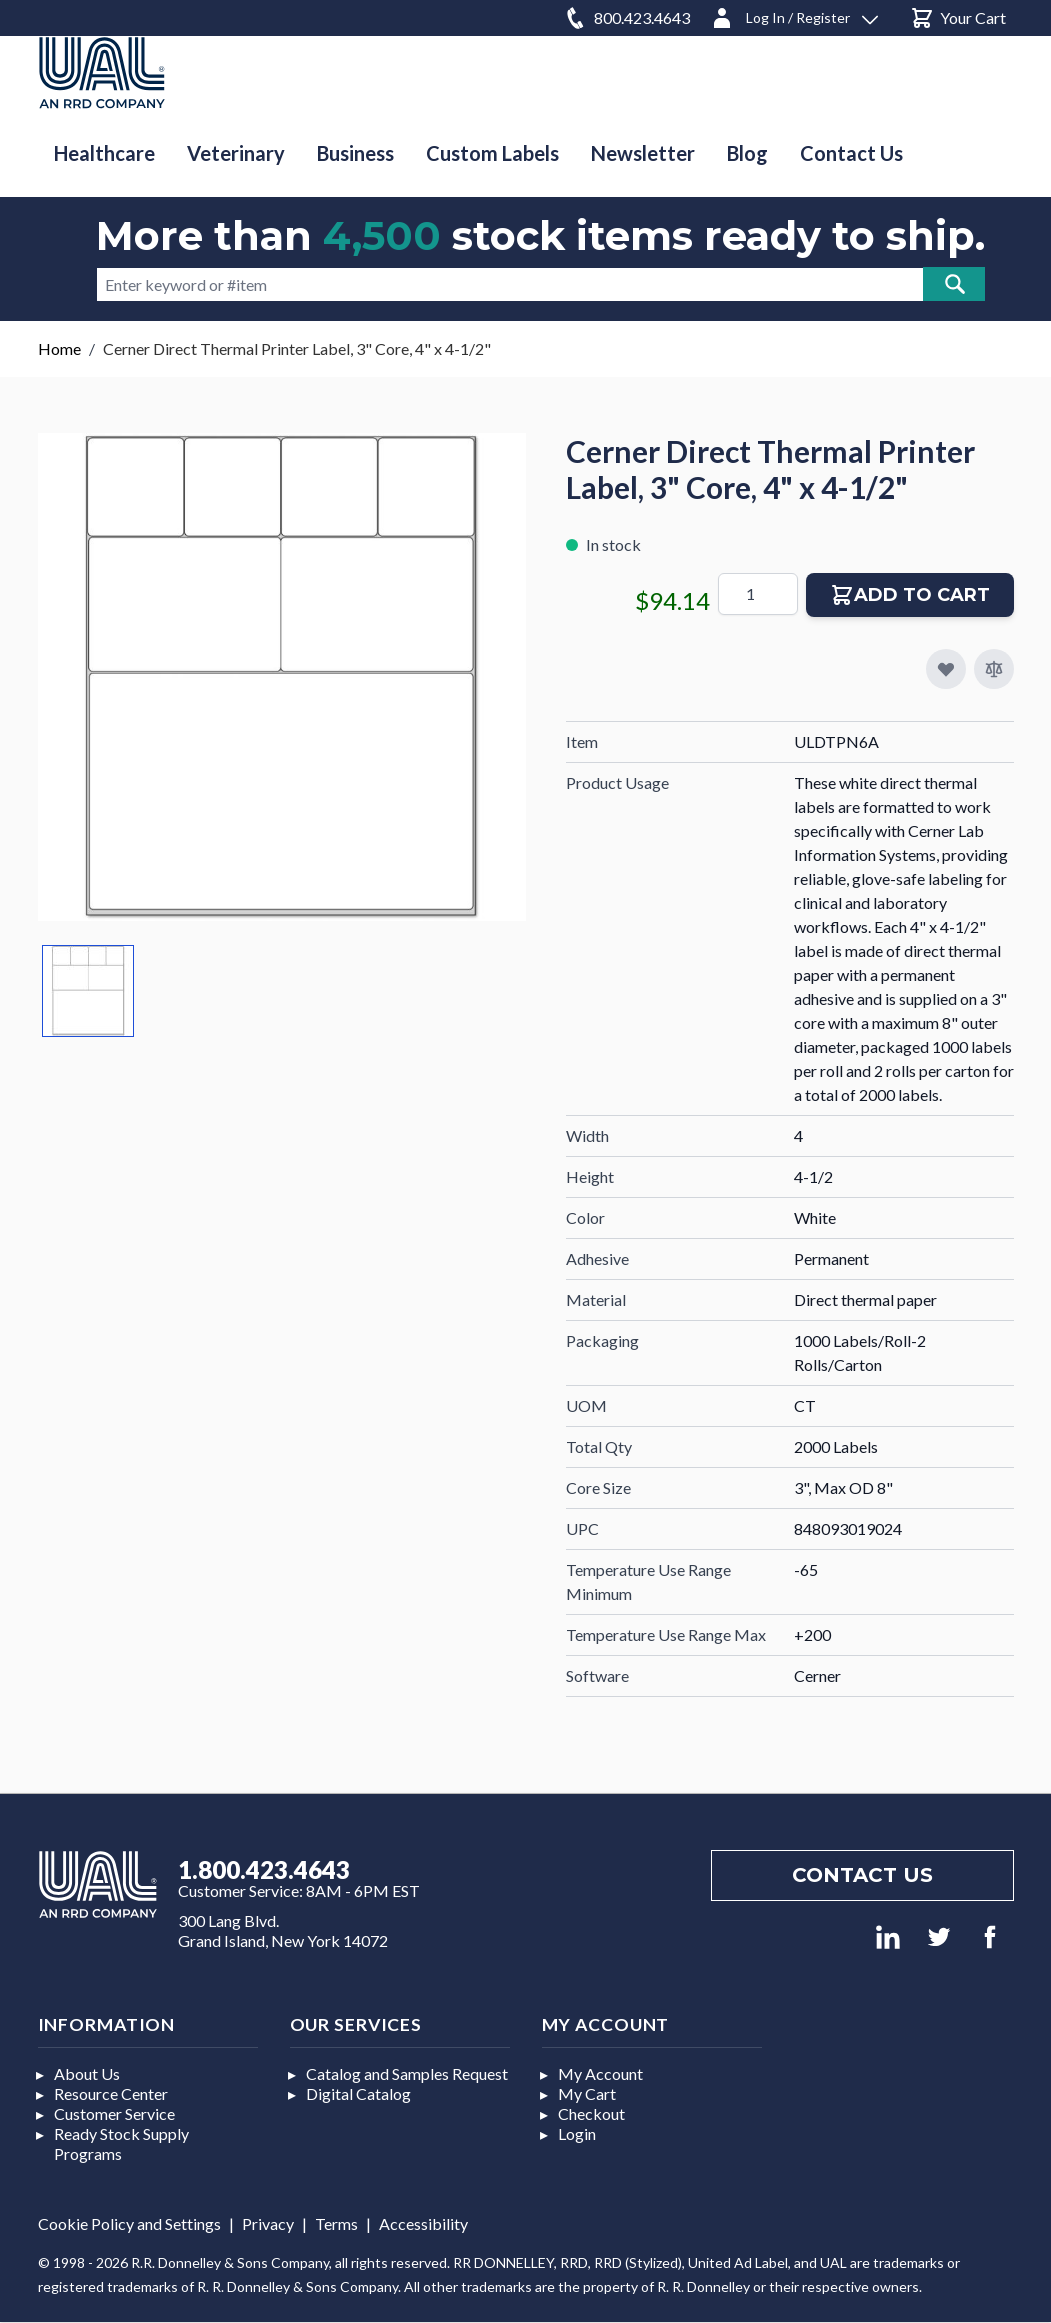  Describe the element at coordinates (59, 348) in the screenshot. I see `Home` at that location.